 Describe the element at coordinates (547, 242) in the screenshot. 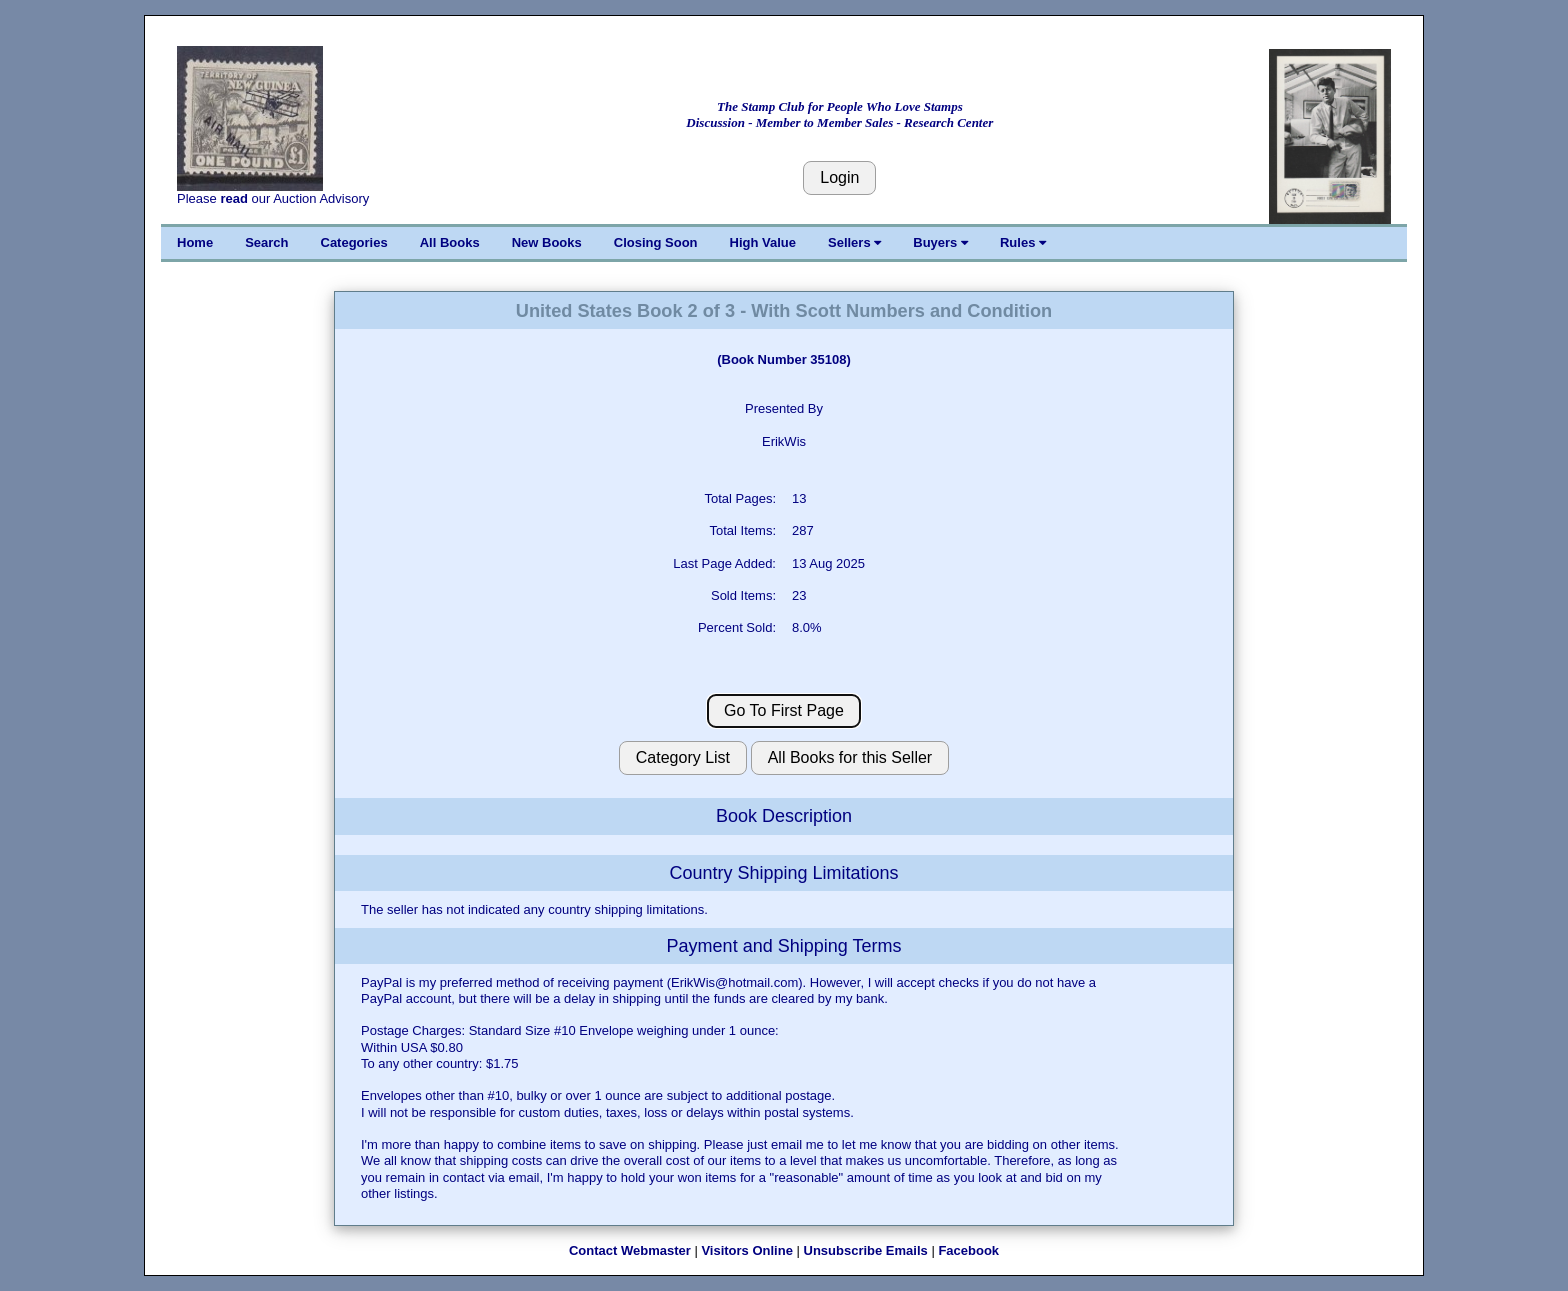

I see `New Books` at that location.